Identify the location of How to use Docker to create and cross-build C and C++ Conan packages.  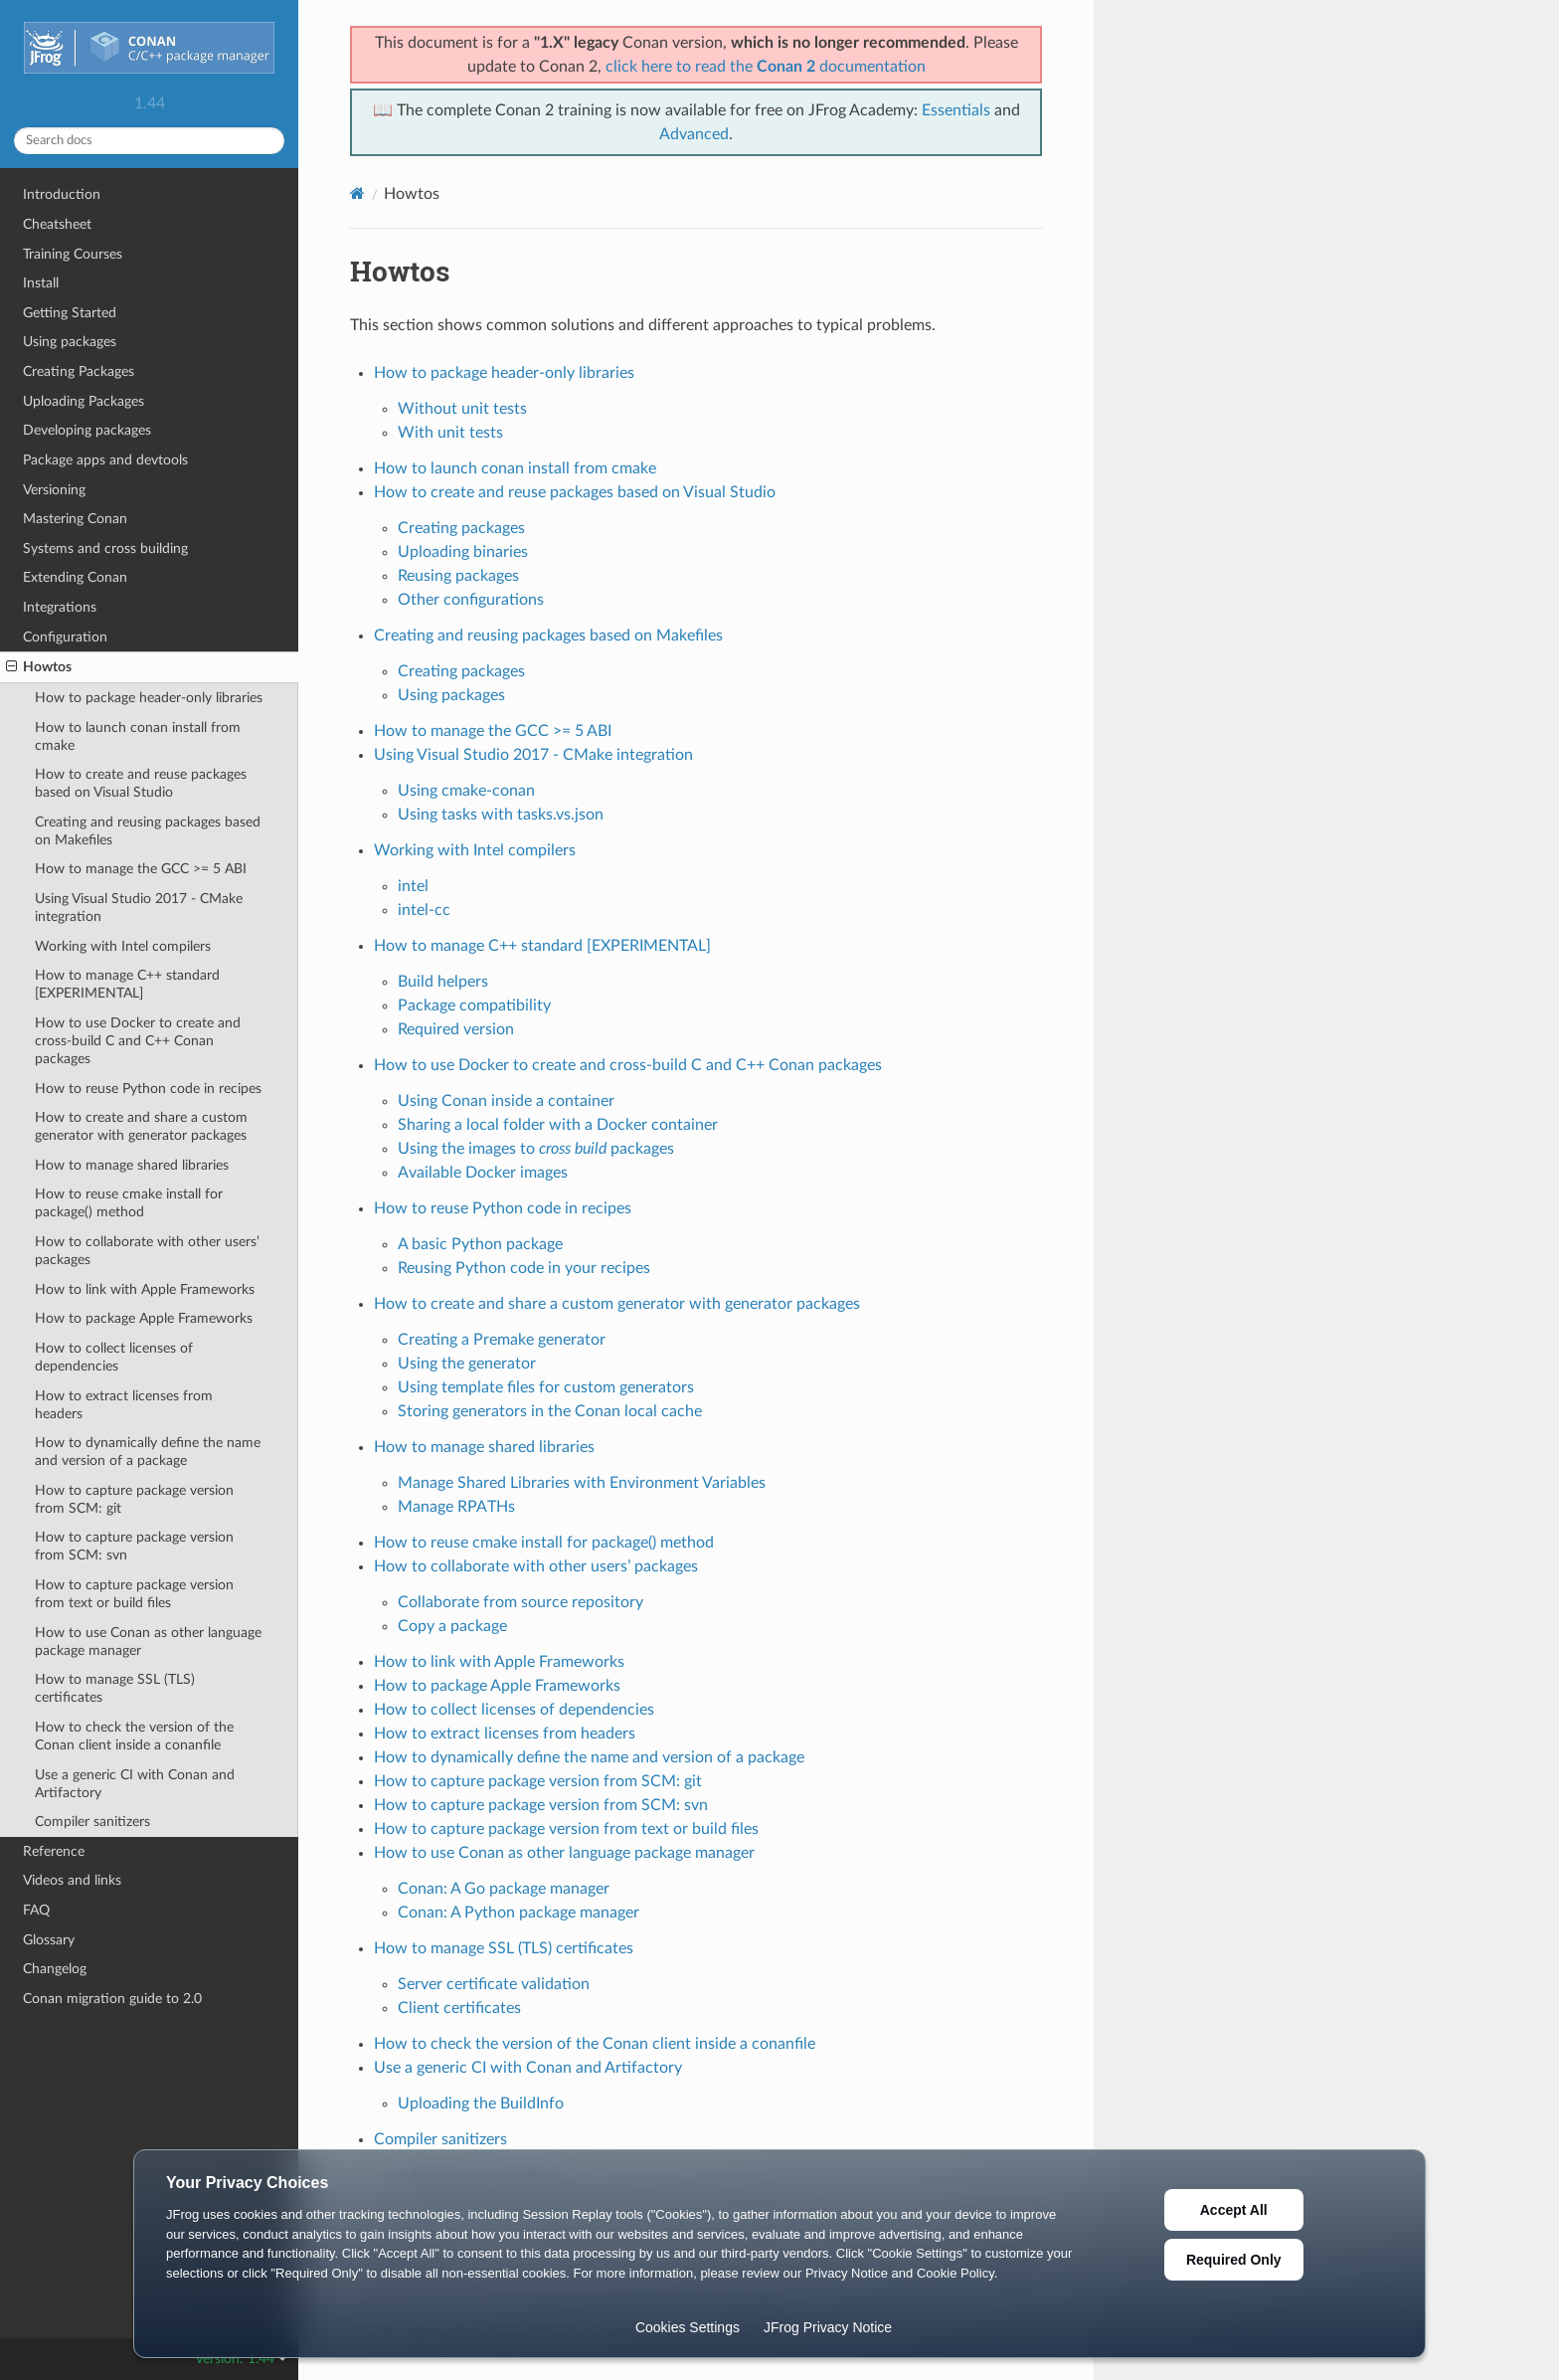
(138, 1040).